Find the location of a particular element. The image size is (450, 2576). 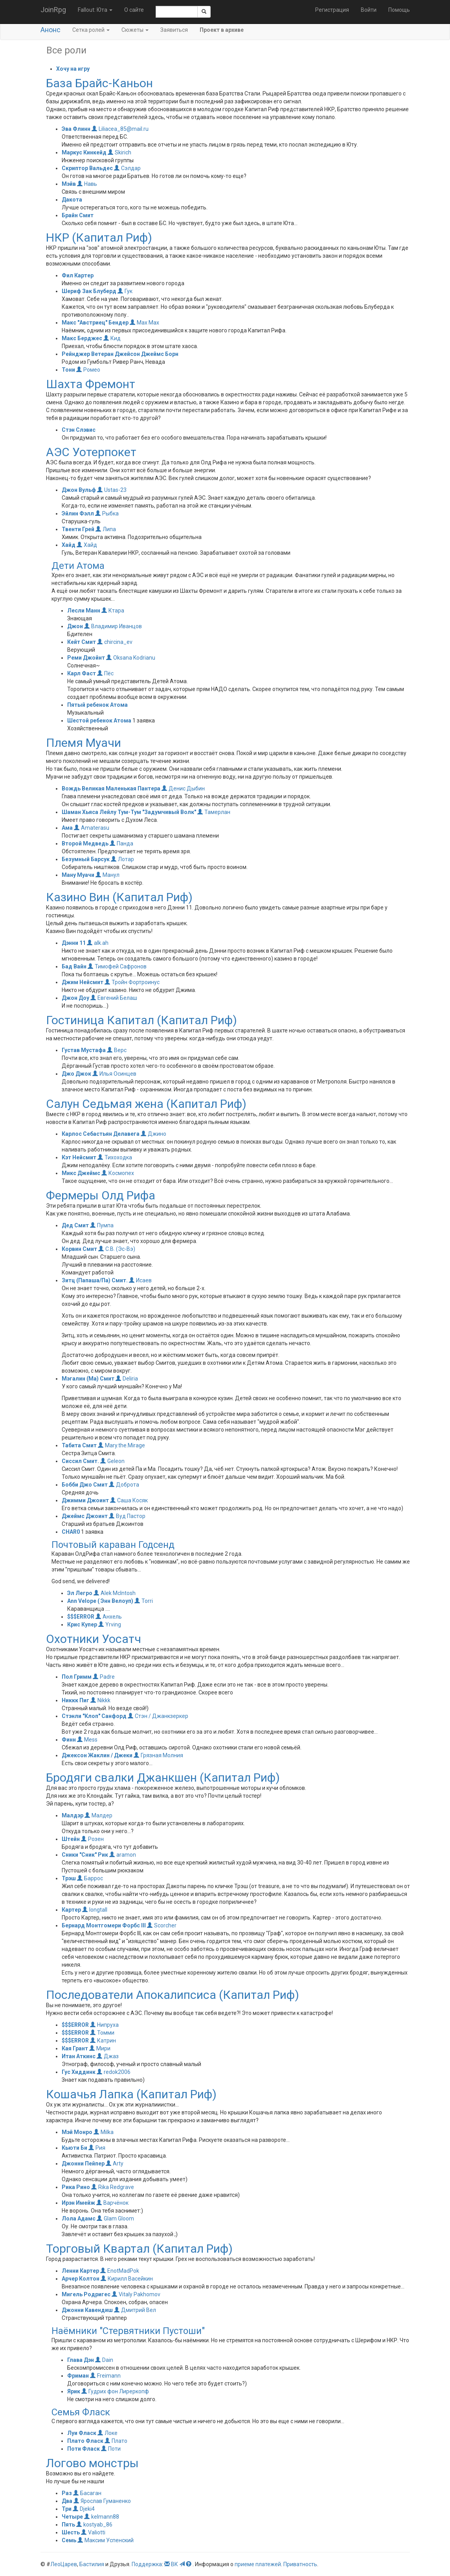

Джеймс Джоинт is located at coordinates (85, 1516).